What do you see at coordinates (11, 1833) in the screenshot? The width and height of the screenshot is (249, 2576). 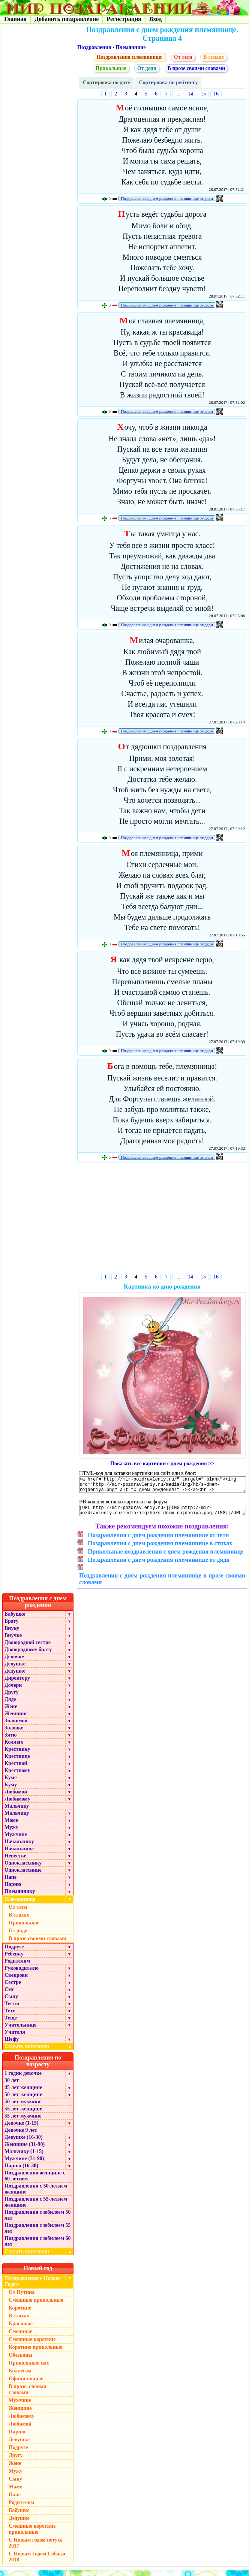 I see `Мужу` at bounding box center [11, 1833].